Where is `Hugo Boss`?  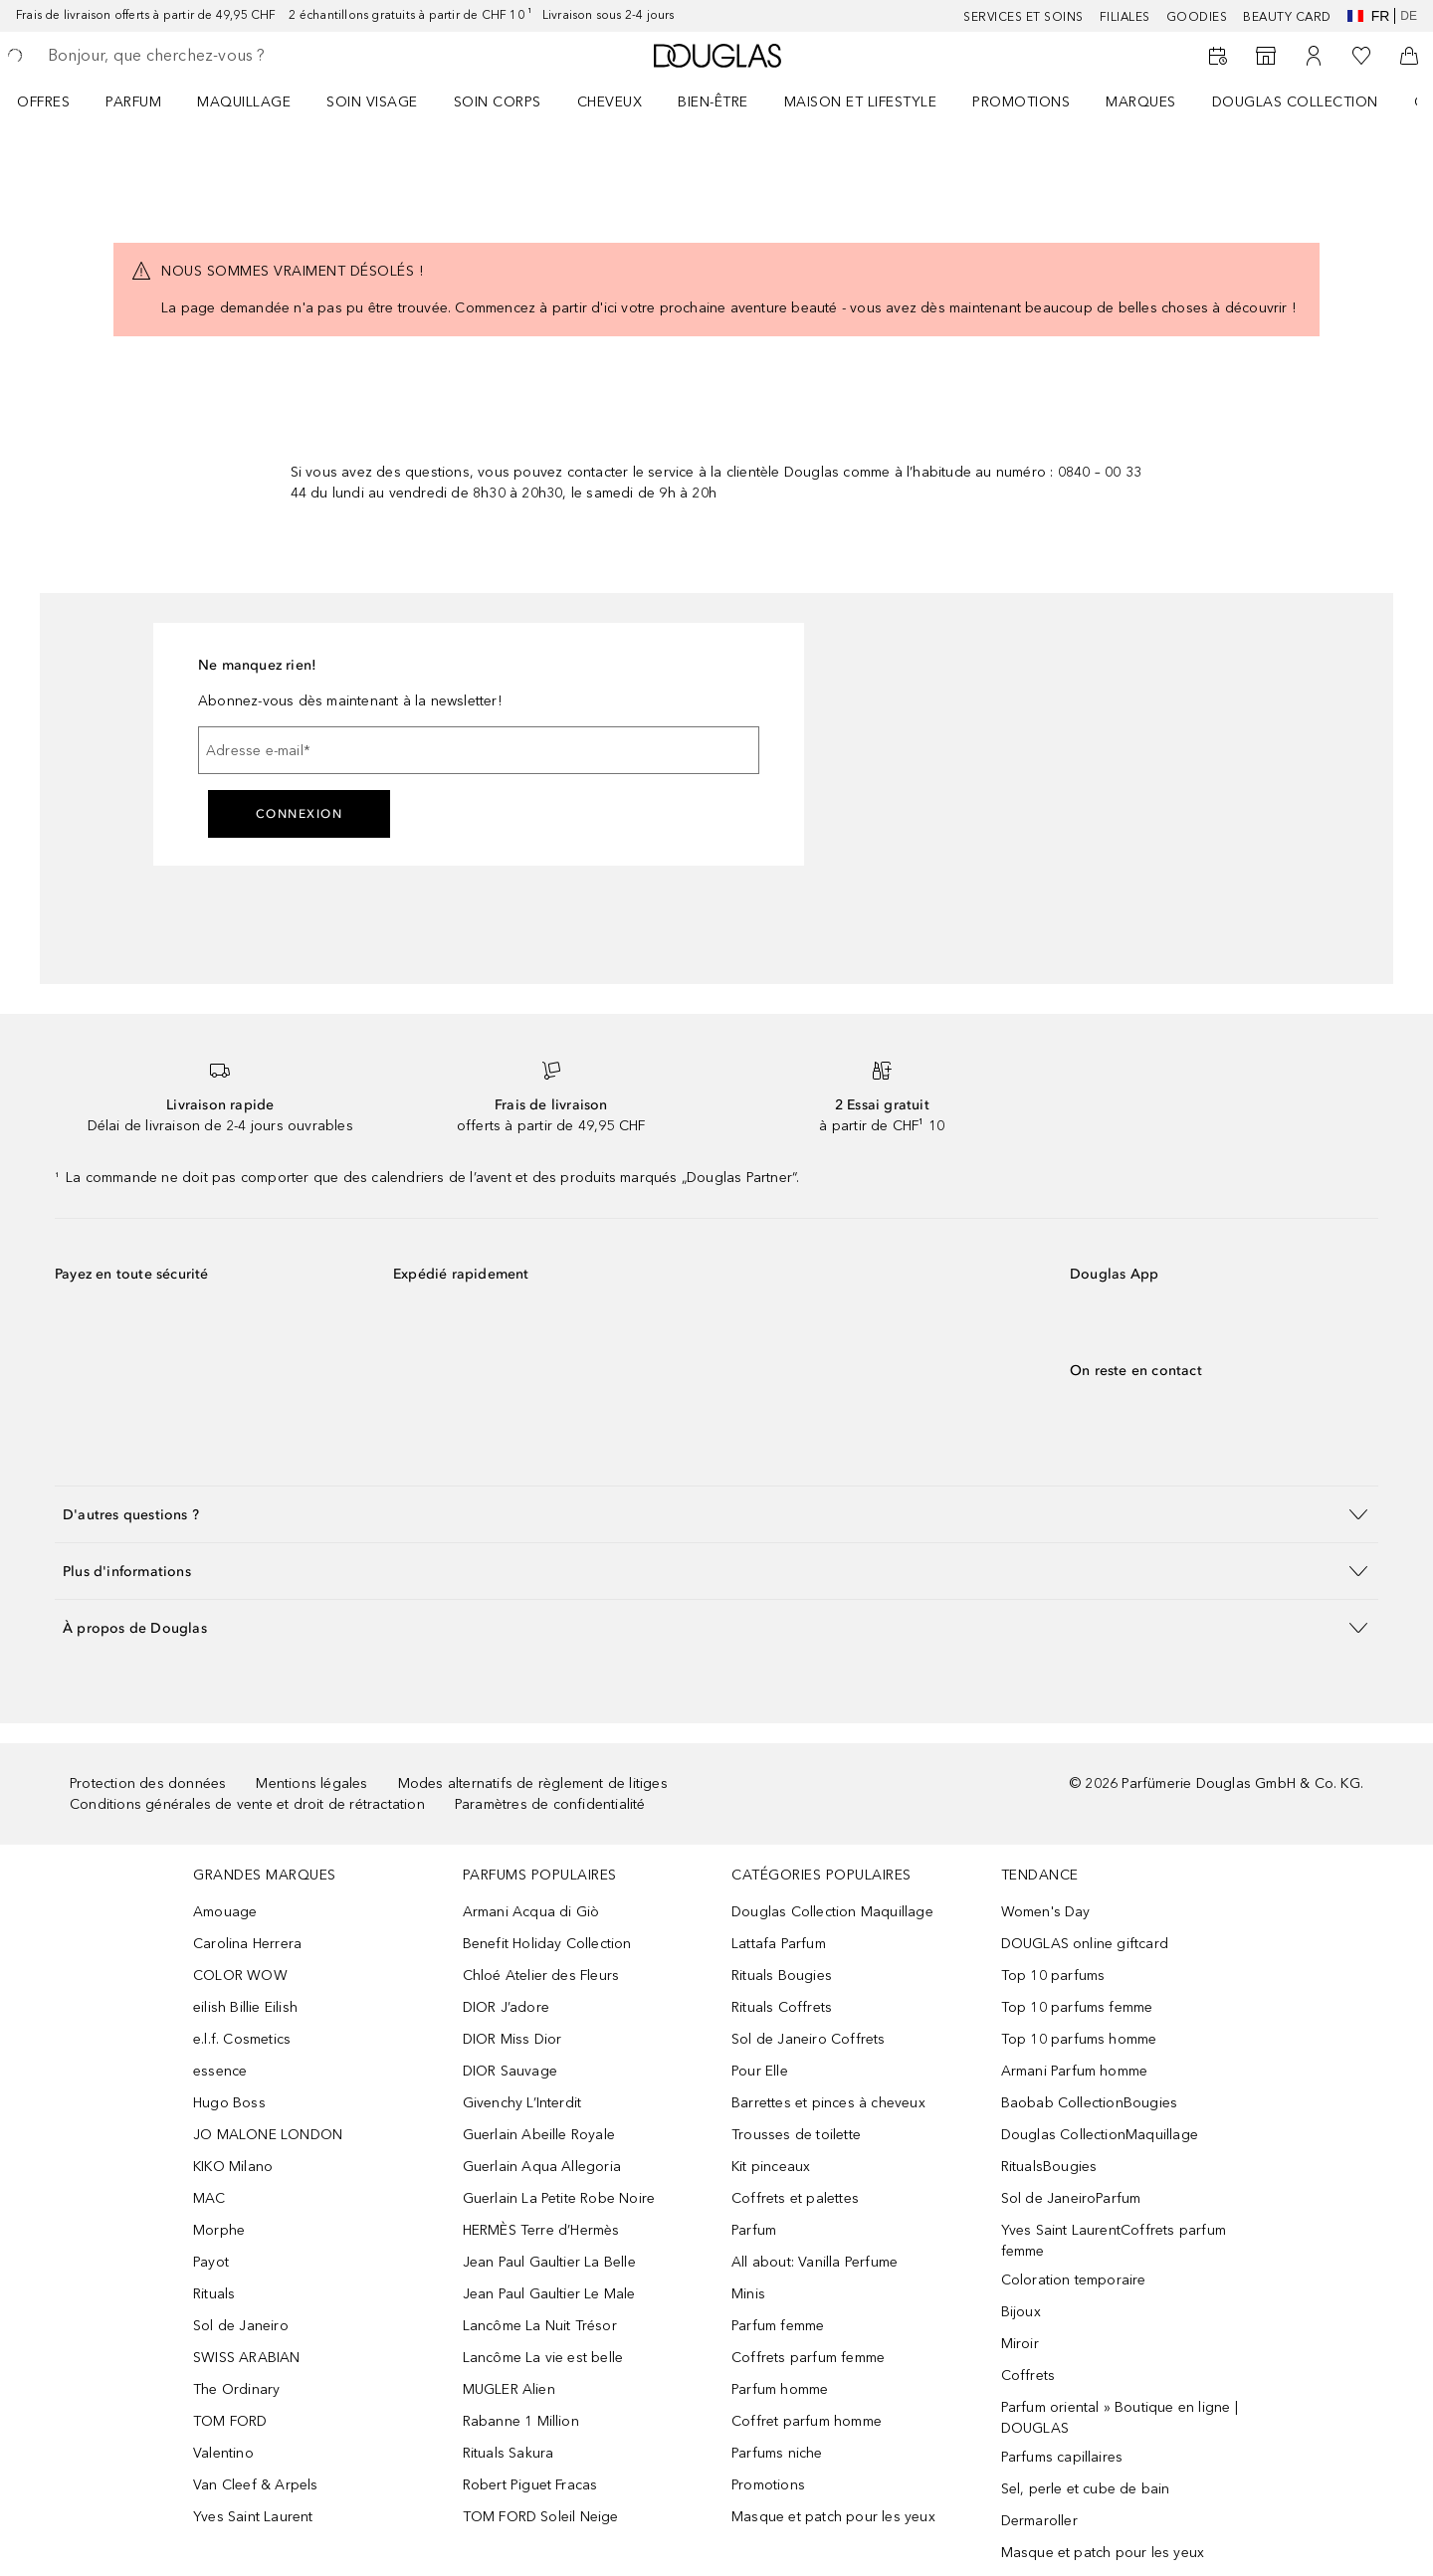
Hugo Boss is located at coordinates (229, 2102).